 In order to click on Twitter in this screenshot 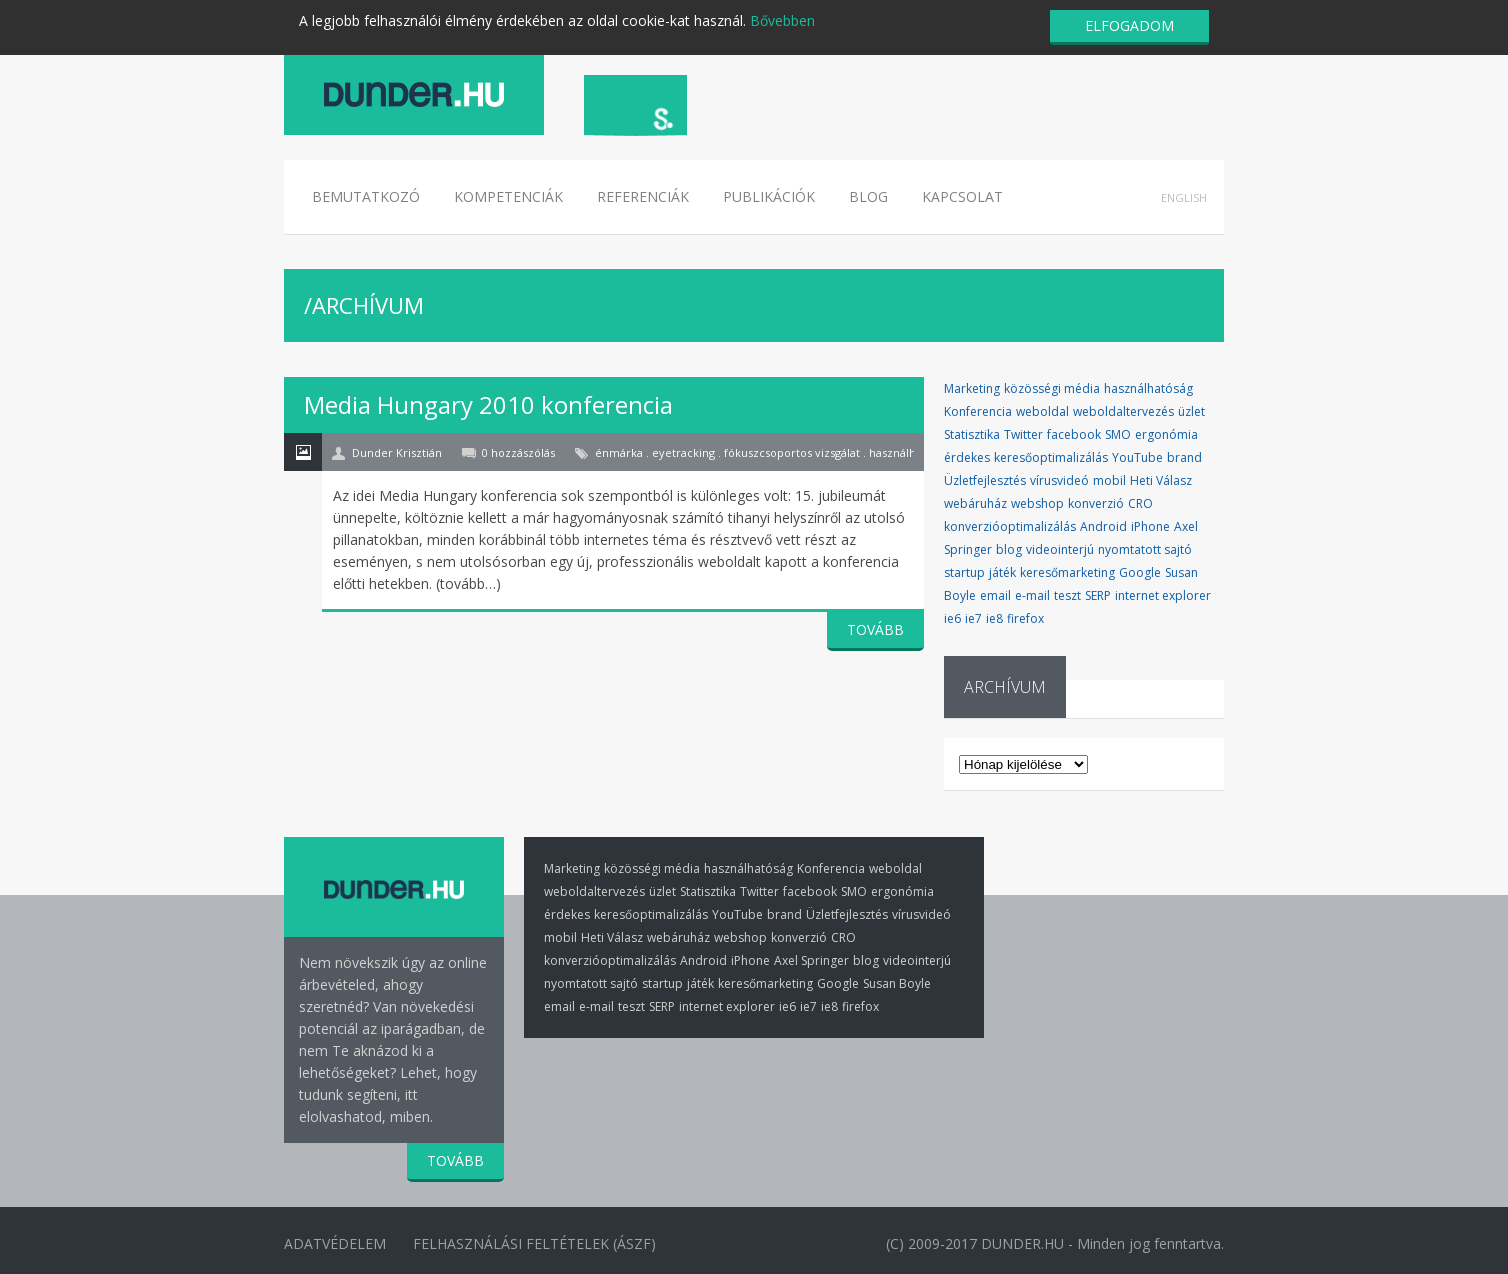, I will do `click(1023, 434)`.